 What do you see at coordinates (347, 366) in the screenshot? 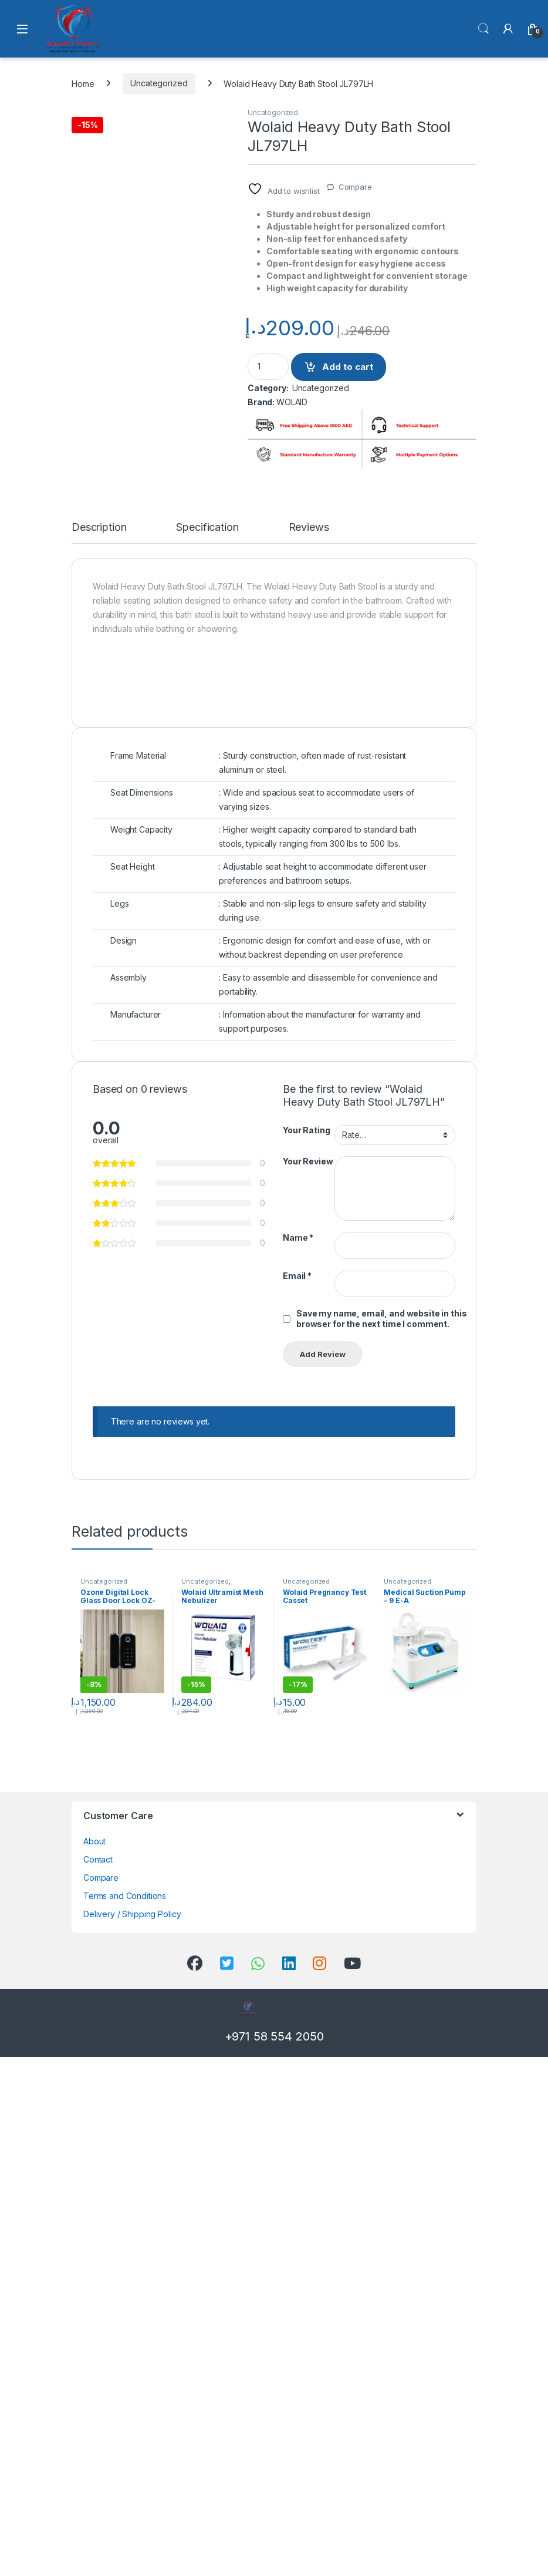
I see `Add to cart` at bounding box center [347, 366].